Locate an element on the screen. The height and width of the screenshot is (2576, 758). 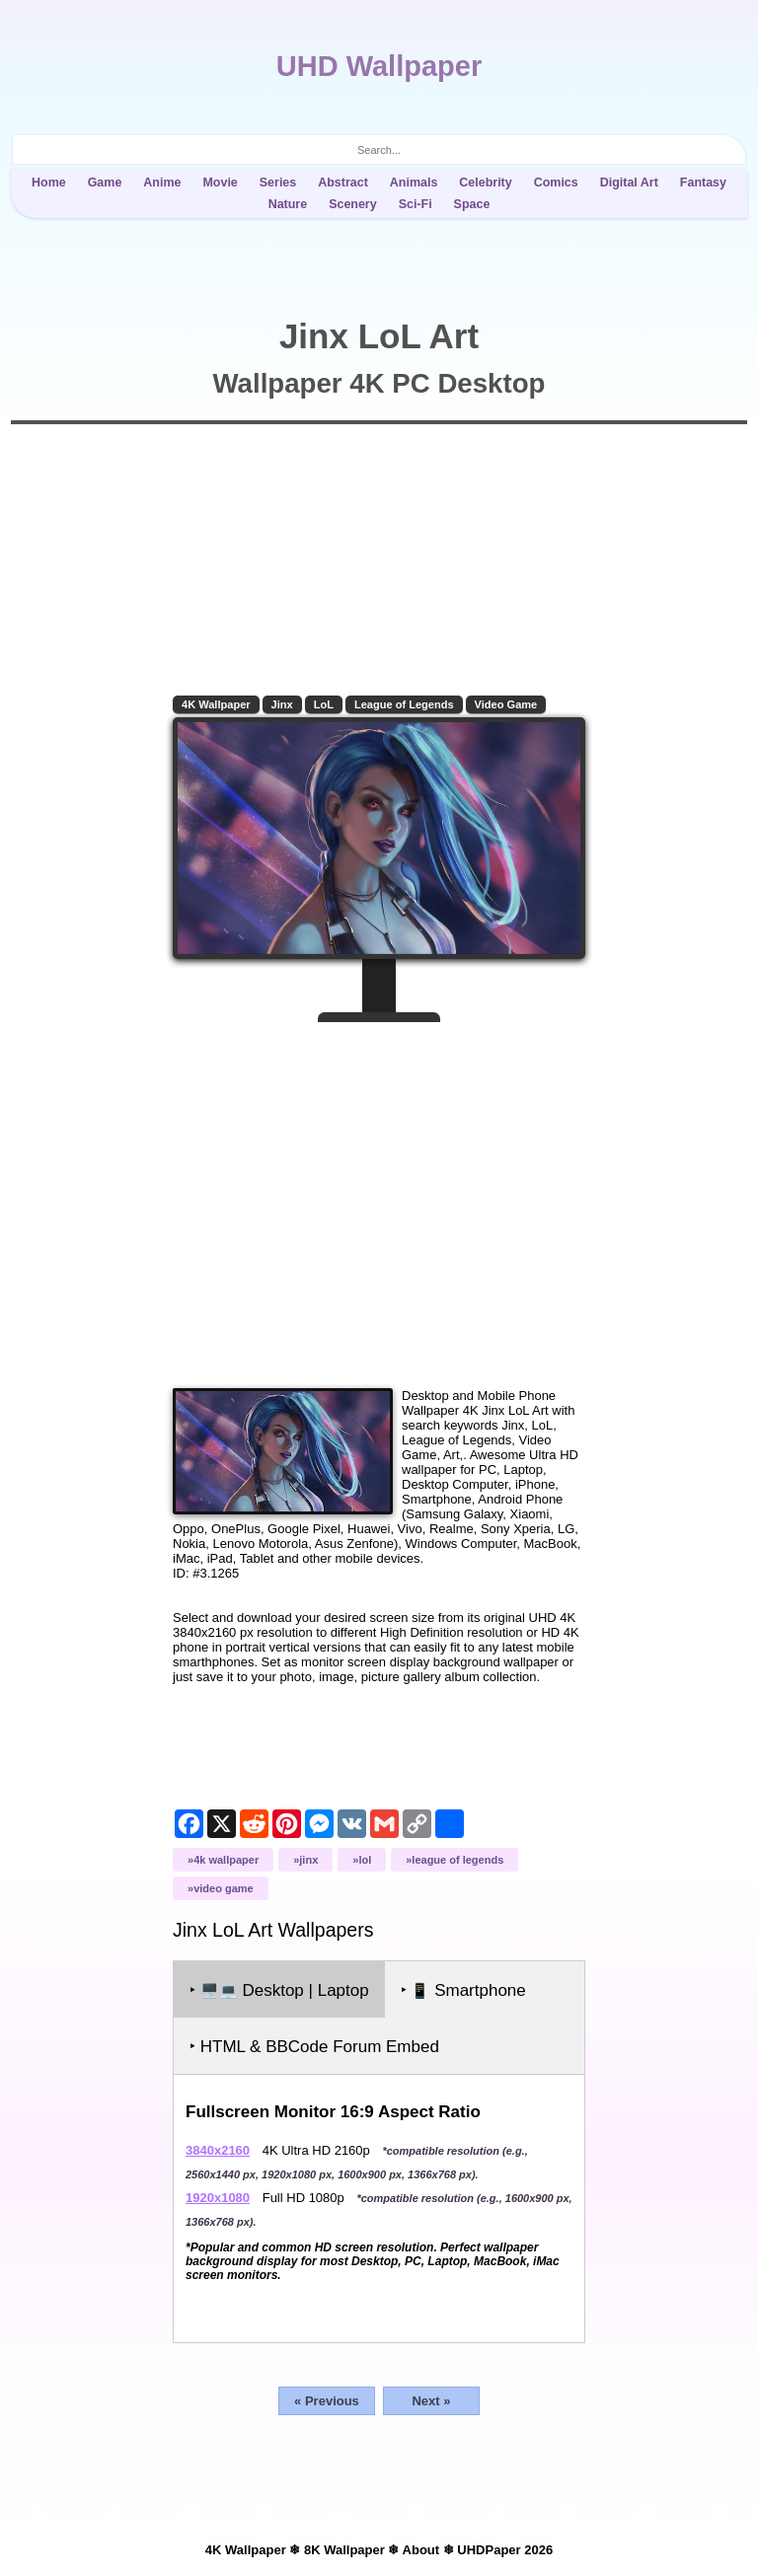
About is located at coordinates (421, 2549).